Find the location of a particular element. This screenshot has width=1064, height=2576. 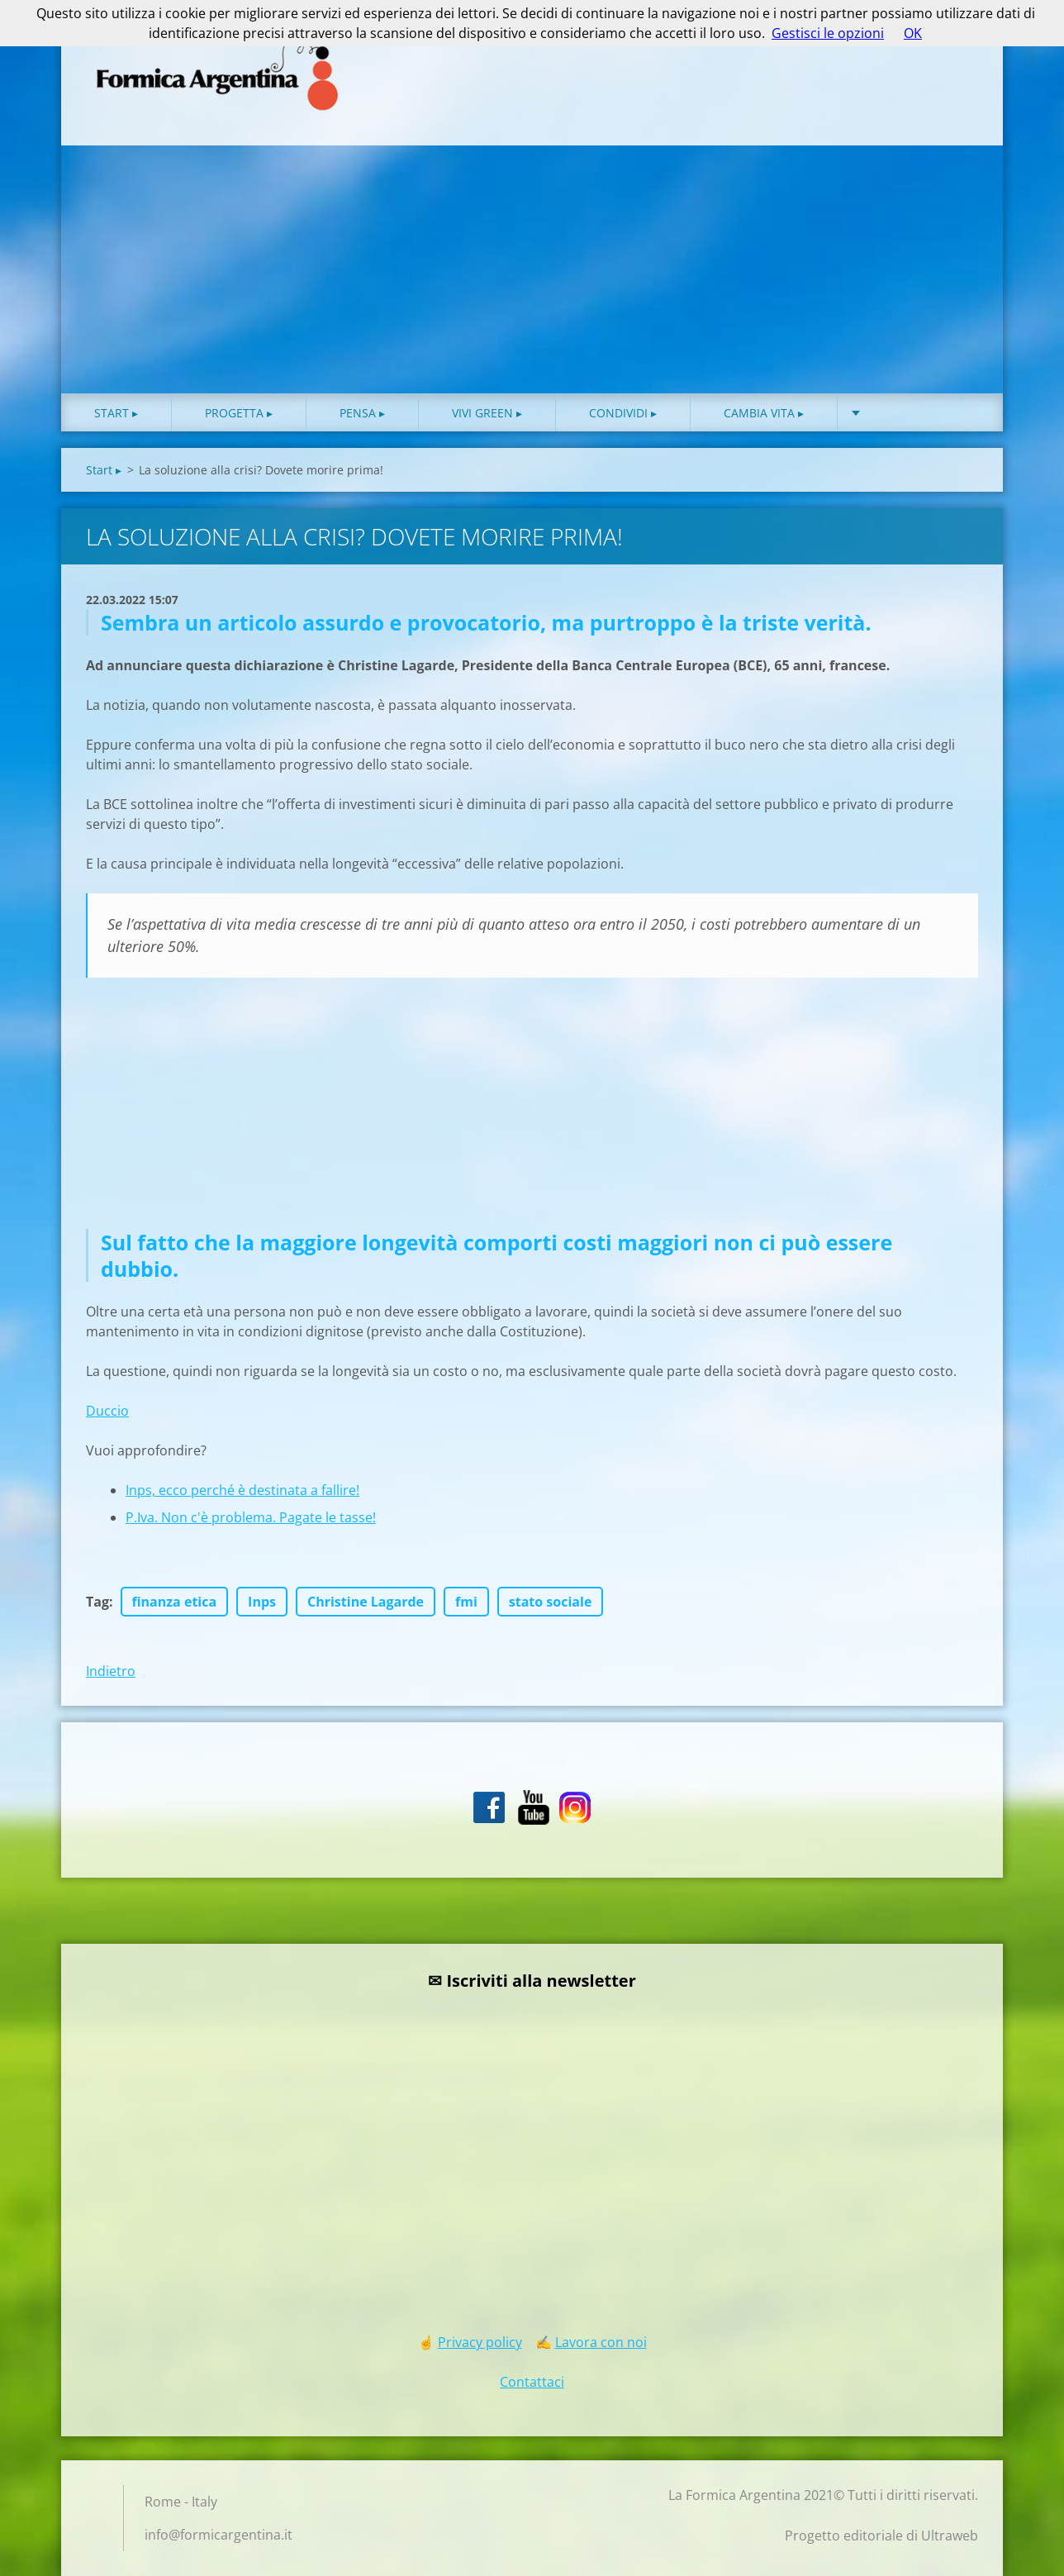

Tag is located at coordinates (97, 1602).